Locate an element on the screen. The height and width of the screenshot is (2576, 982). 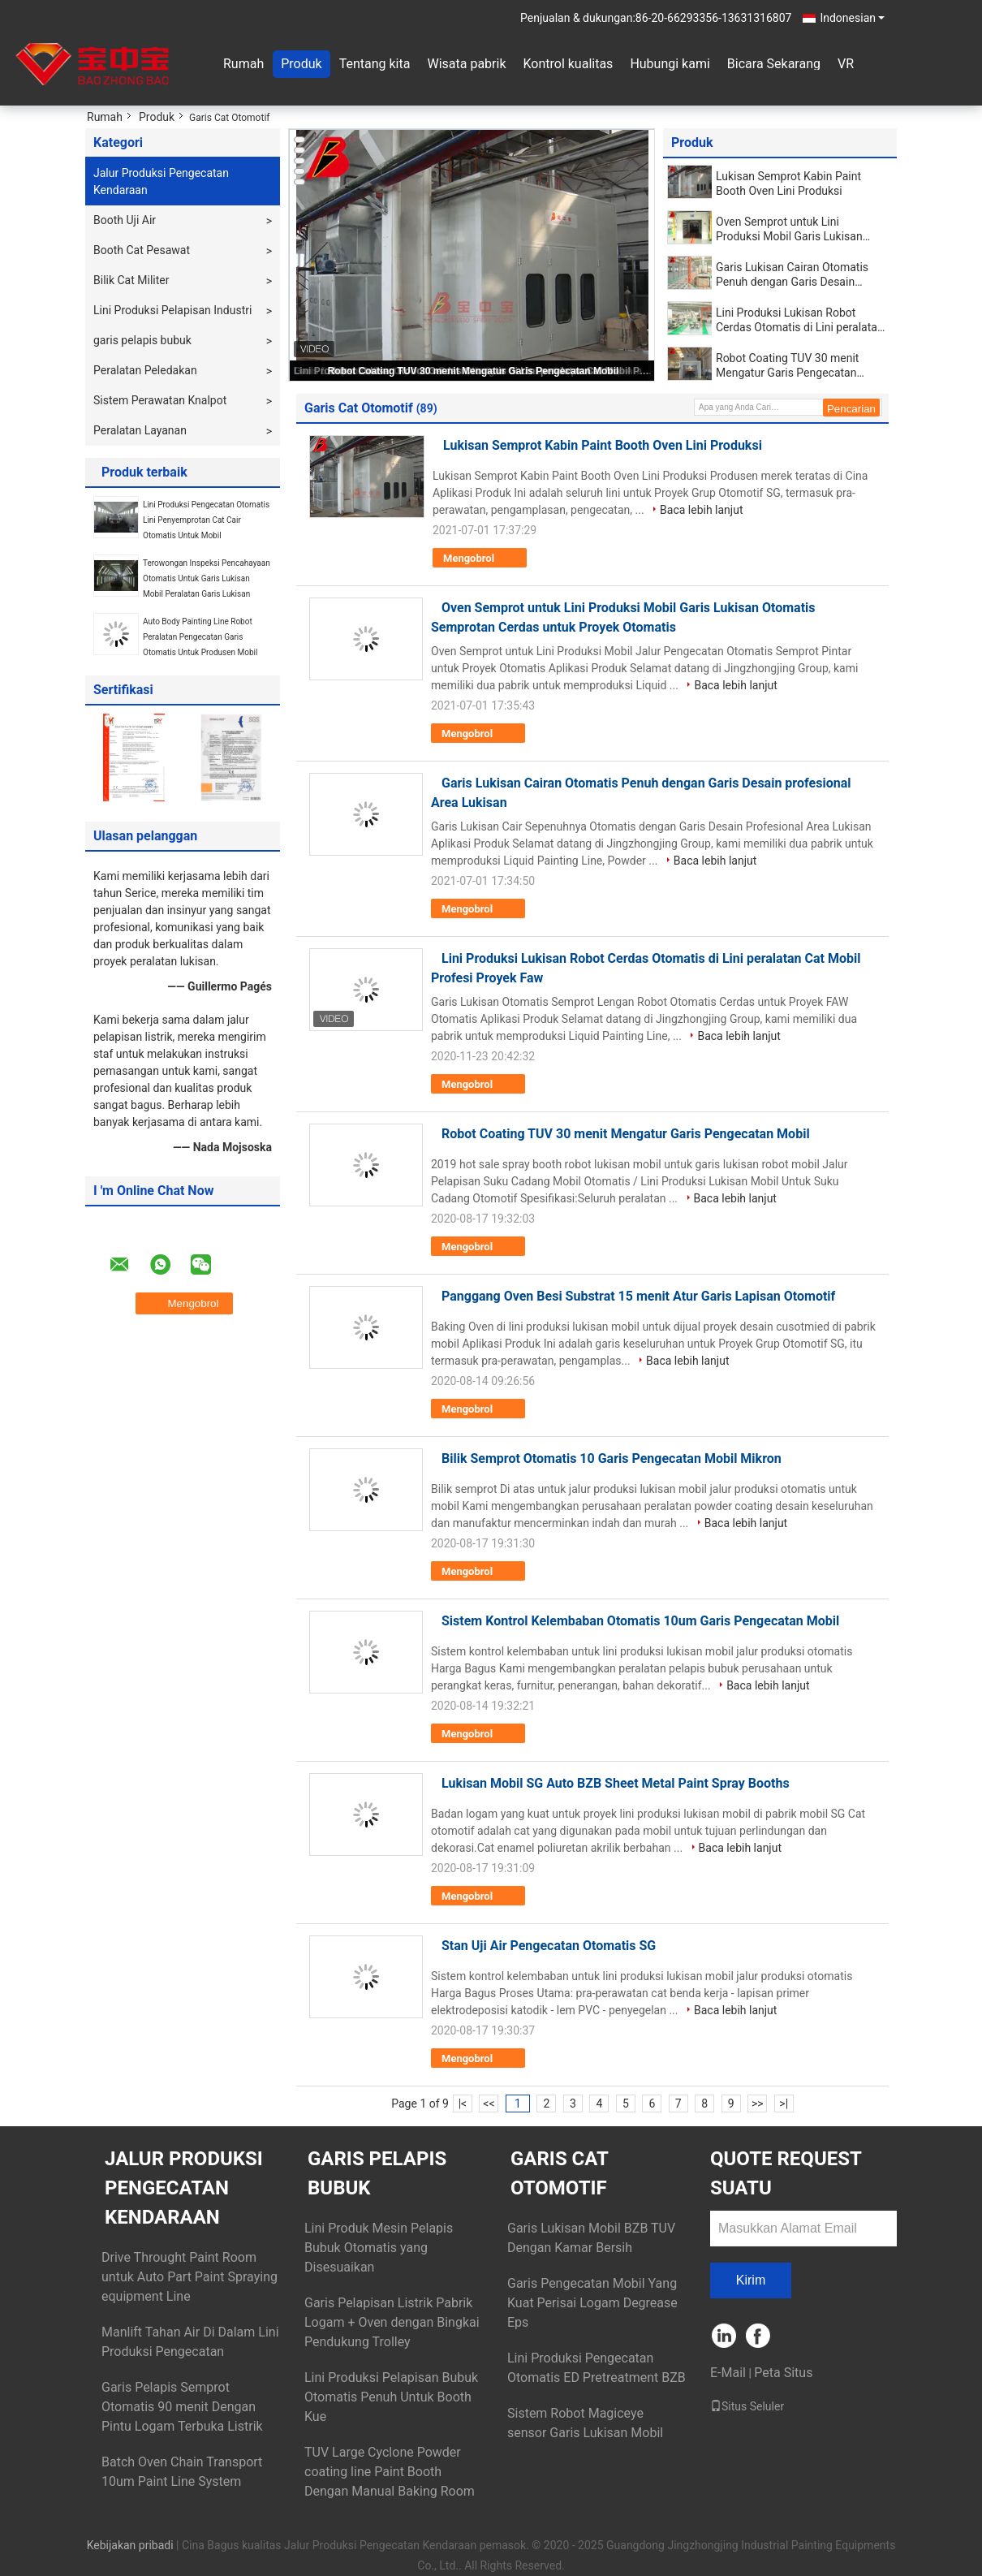
Oven Semprot untuk Lini Produksi Mobil Garis Lukisan Otomatis Semprotan Cerdas untuk Proyek Otomatis is located at coordinates (789, 229).